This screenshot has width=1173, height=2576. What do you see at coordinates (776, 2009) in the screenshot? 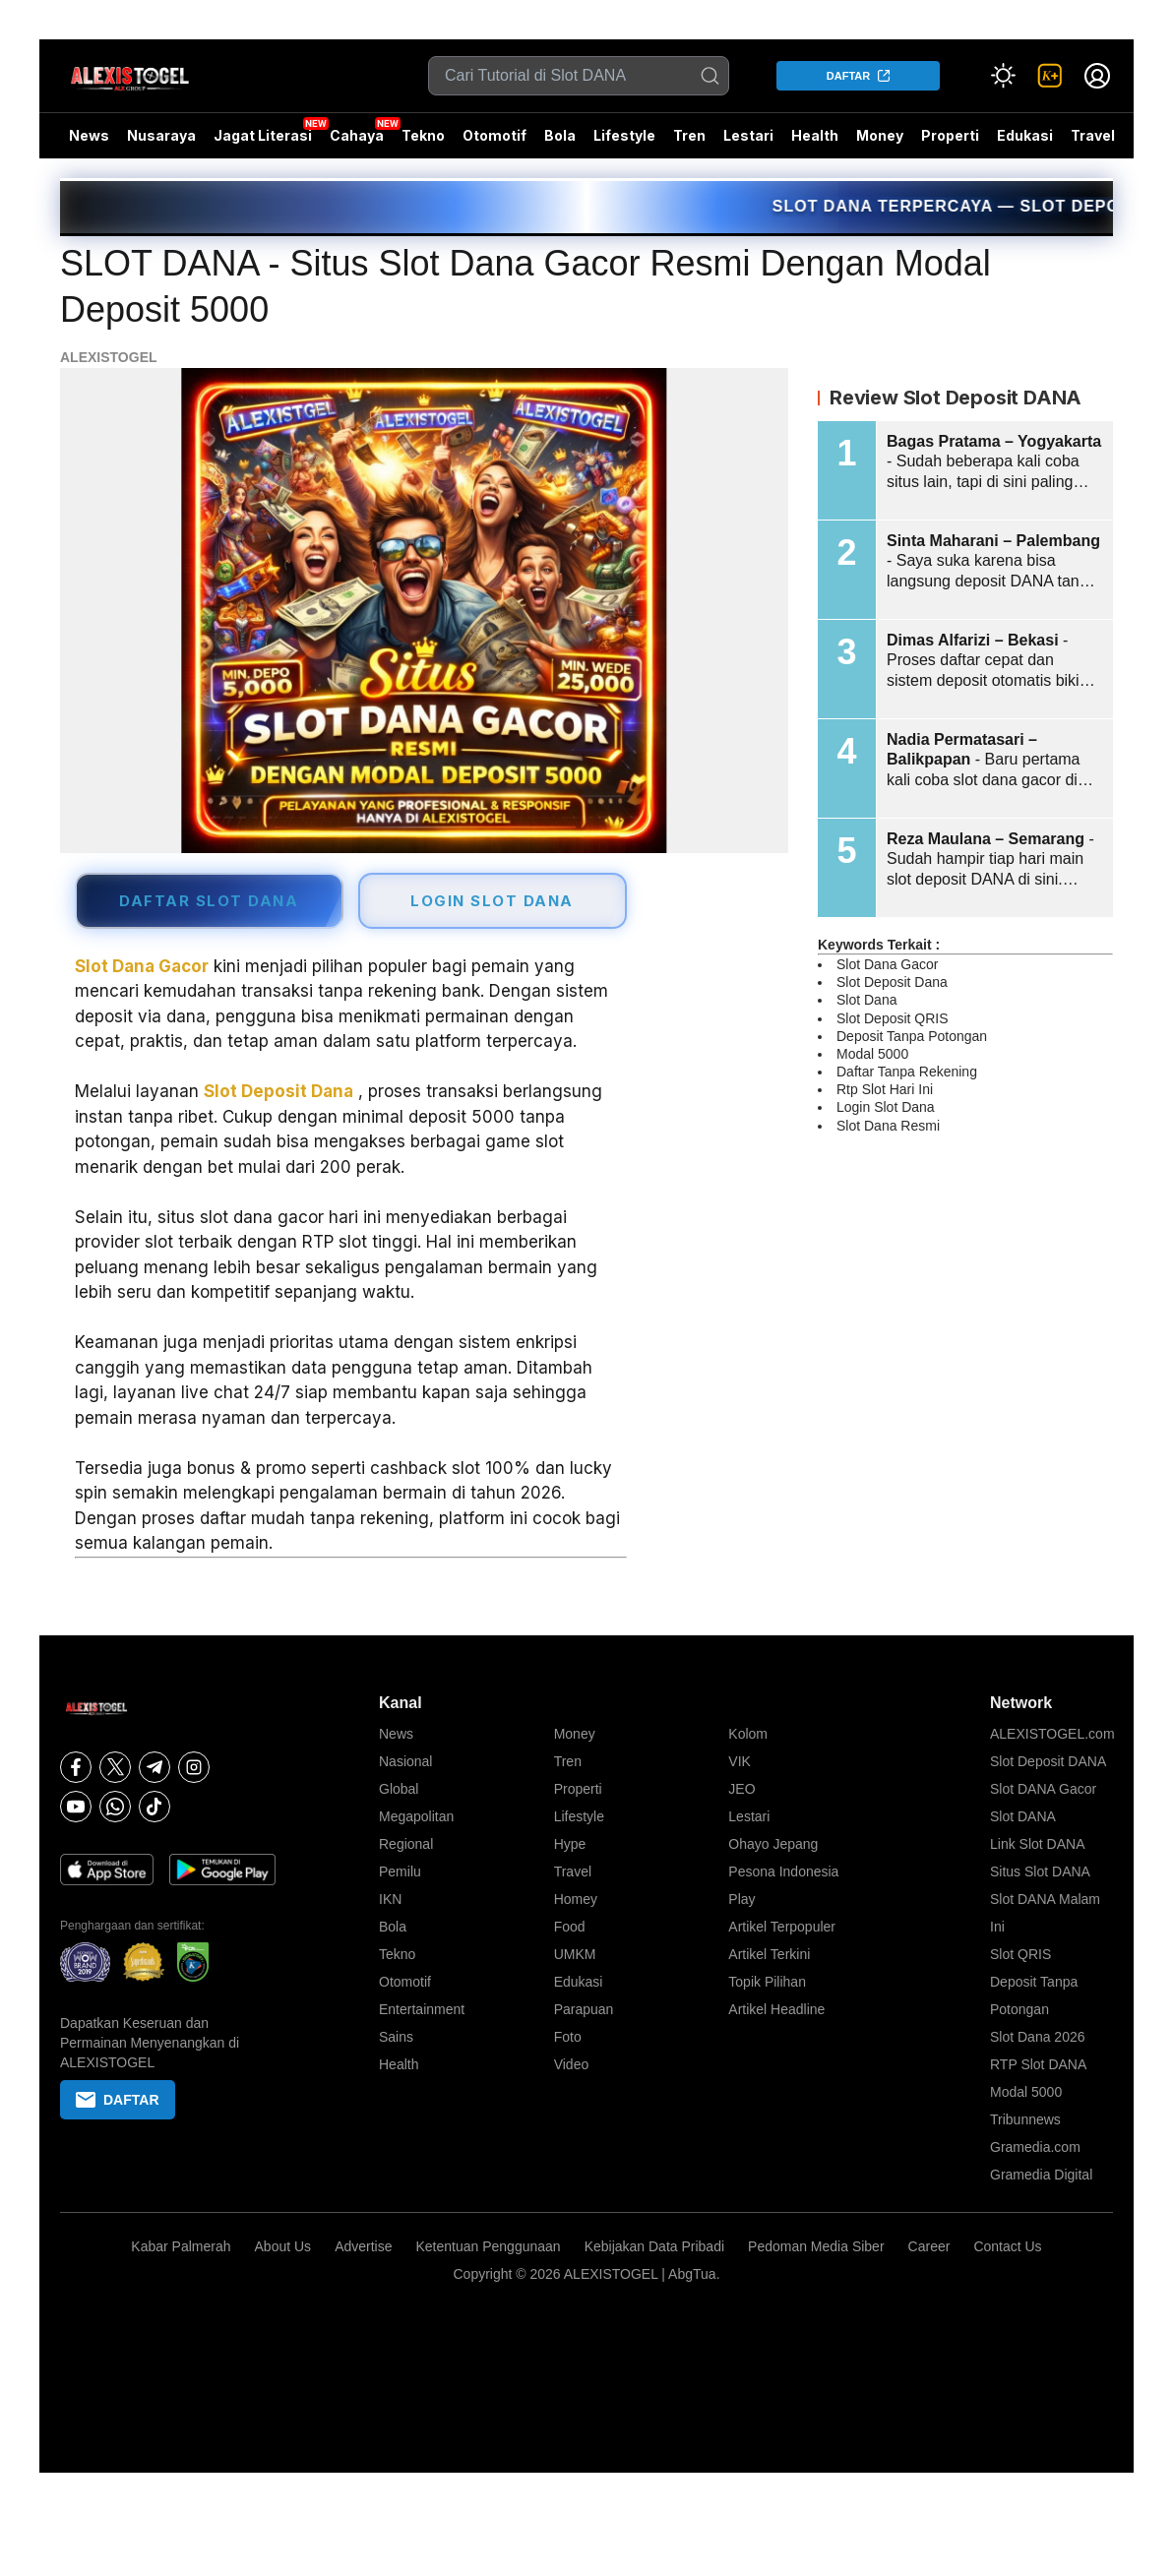
I see `Artikel Headline` at bounding box center [776, 2009].